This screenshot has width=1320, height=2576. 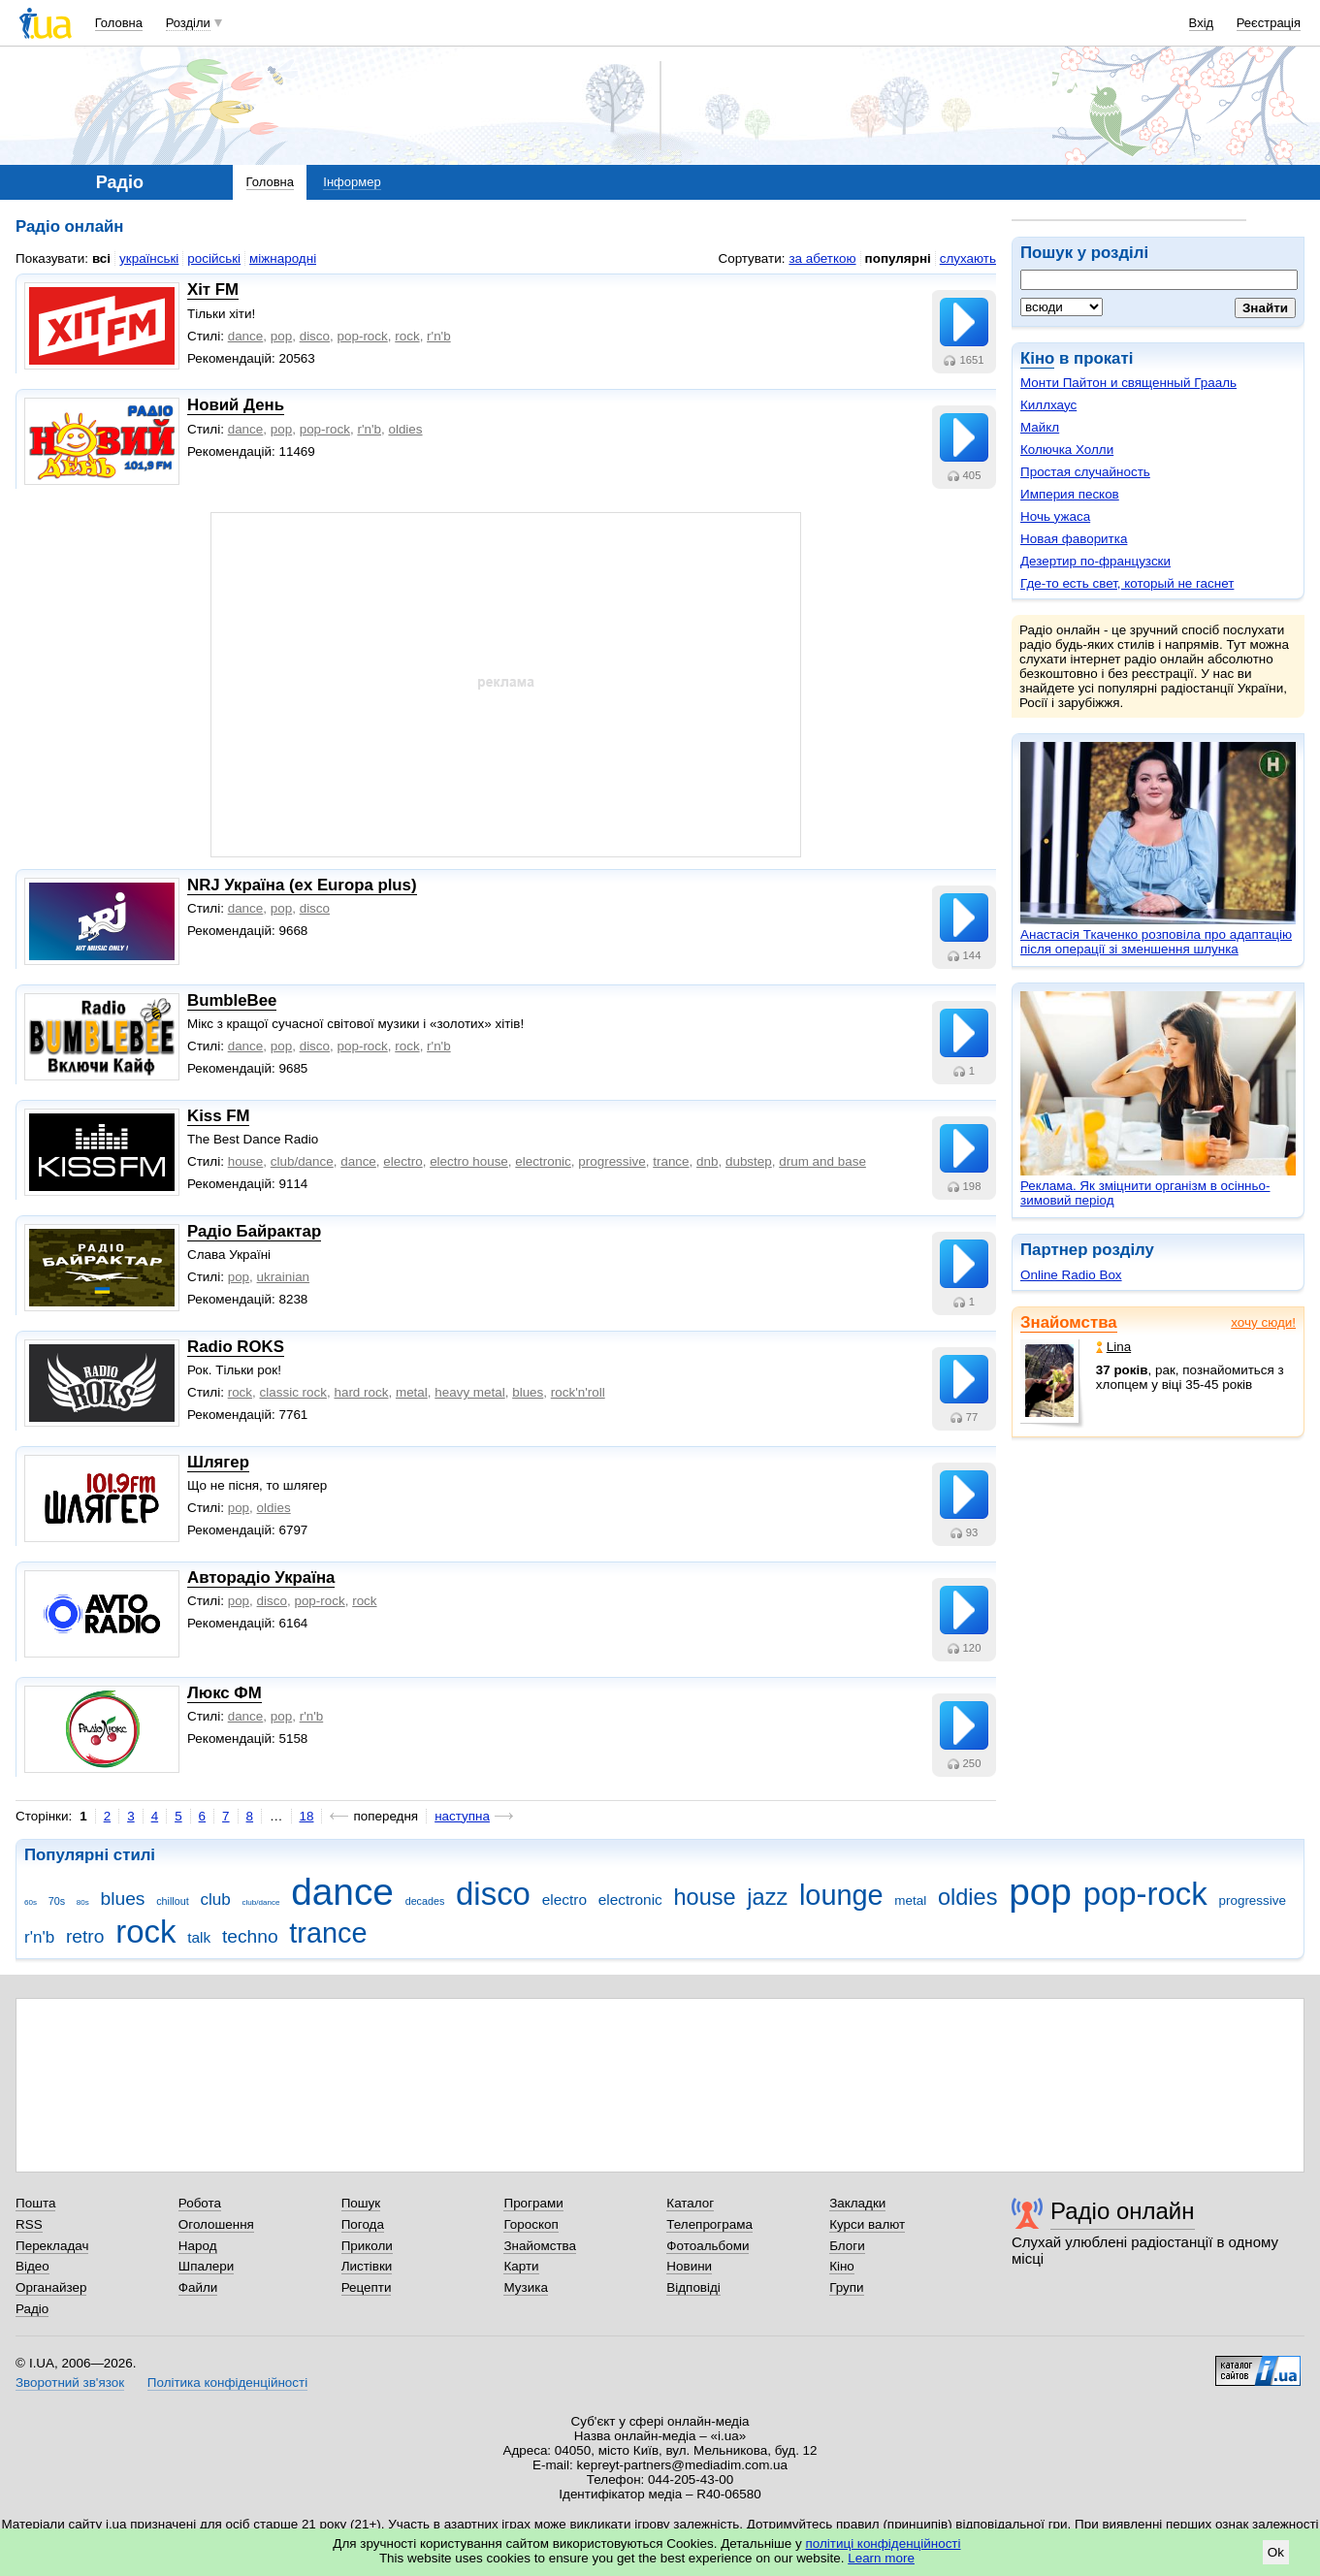 I want to click on dubstep, so click(x=748, y=1161).